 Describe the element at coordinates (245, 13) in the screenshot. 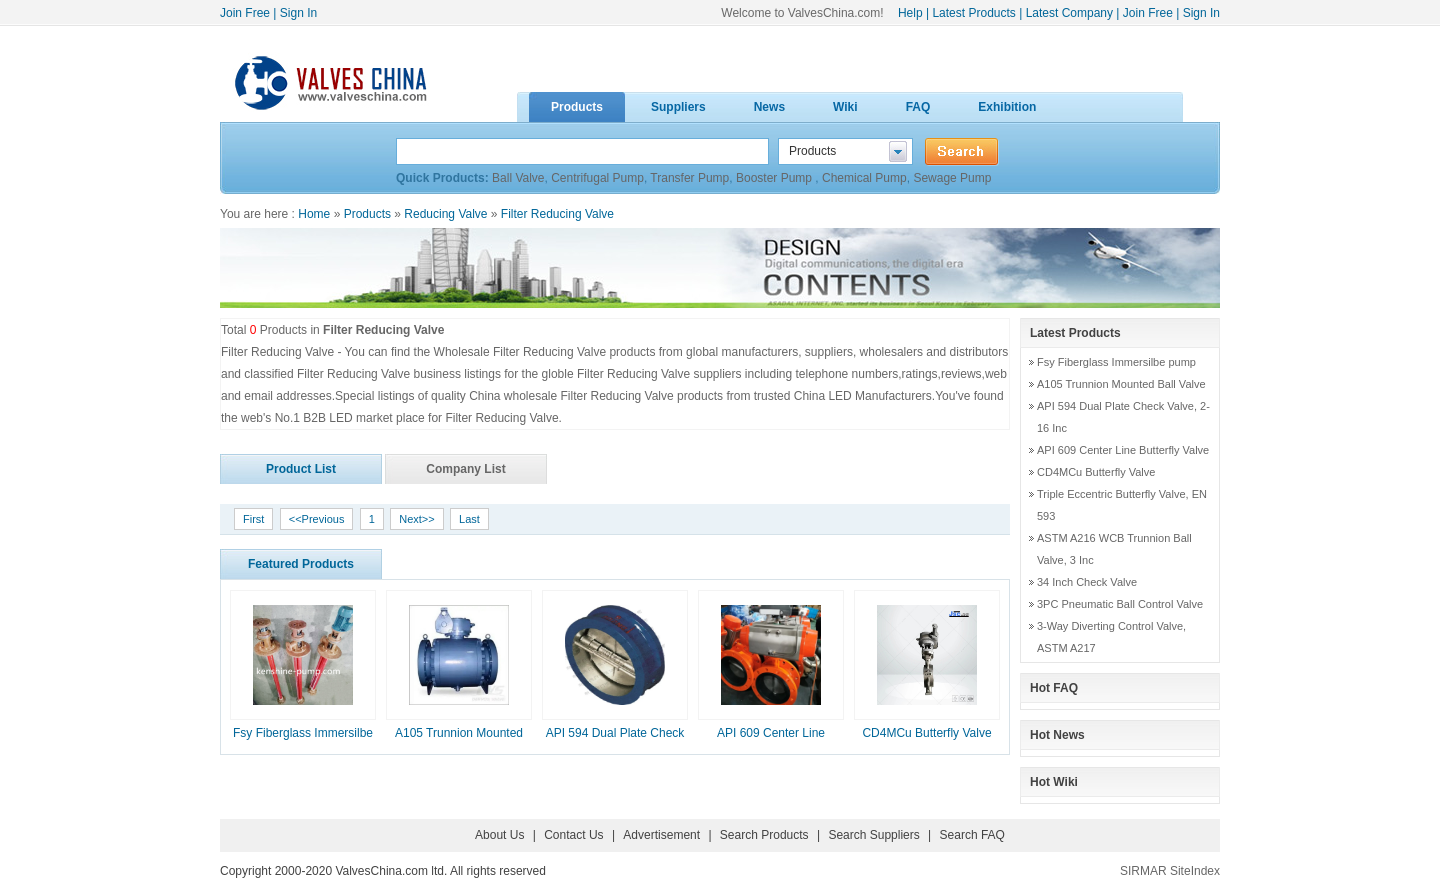

I see `Join Free` at that location.